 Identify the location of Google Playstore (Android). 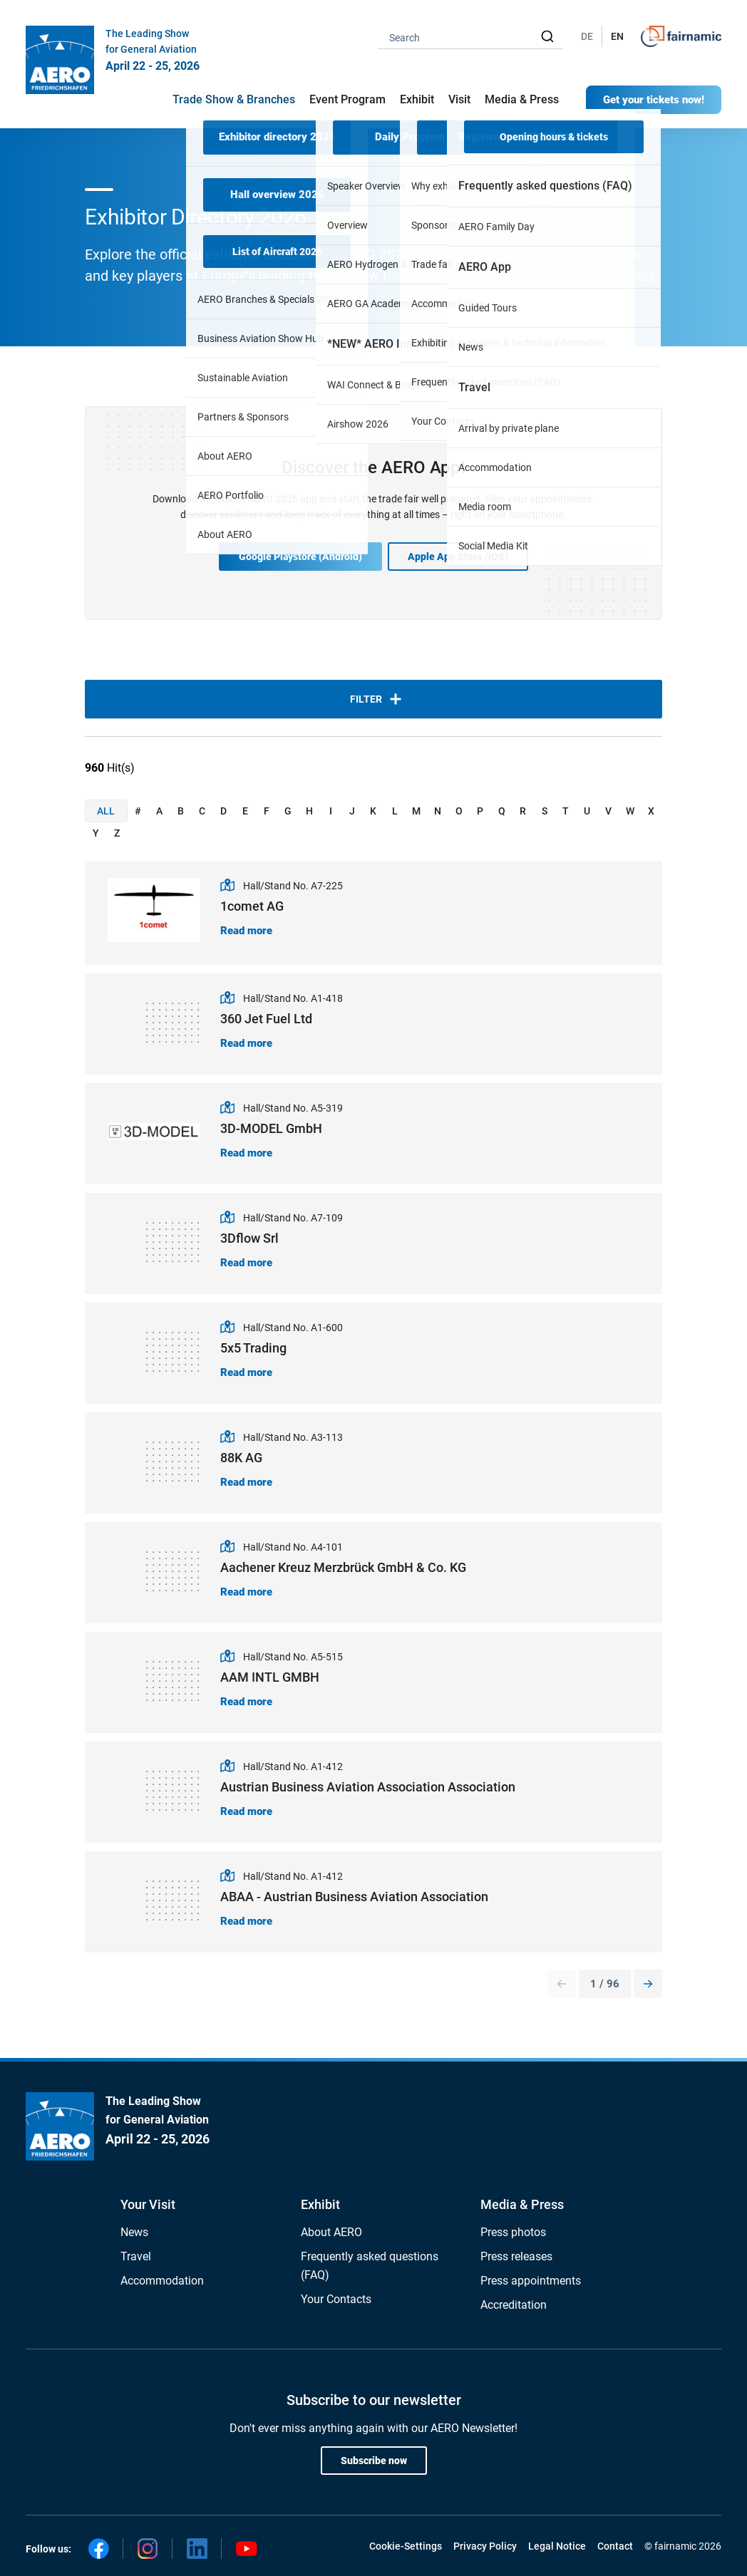
(300, 556).